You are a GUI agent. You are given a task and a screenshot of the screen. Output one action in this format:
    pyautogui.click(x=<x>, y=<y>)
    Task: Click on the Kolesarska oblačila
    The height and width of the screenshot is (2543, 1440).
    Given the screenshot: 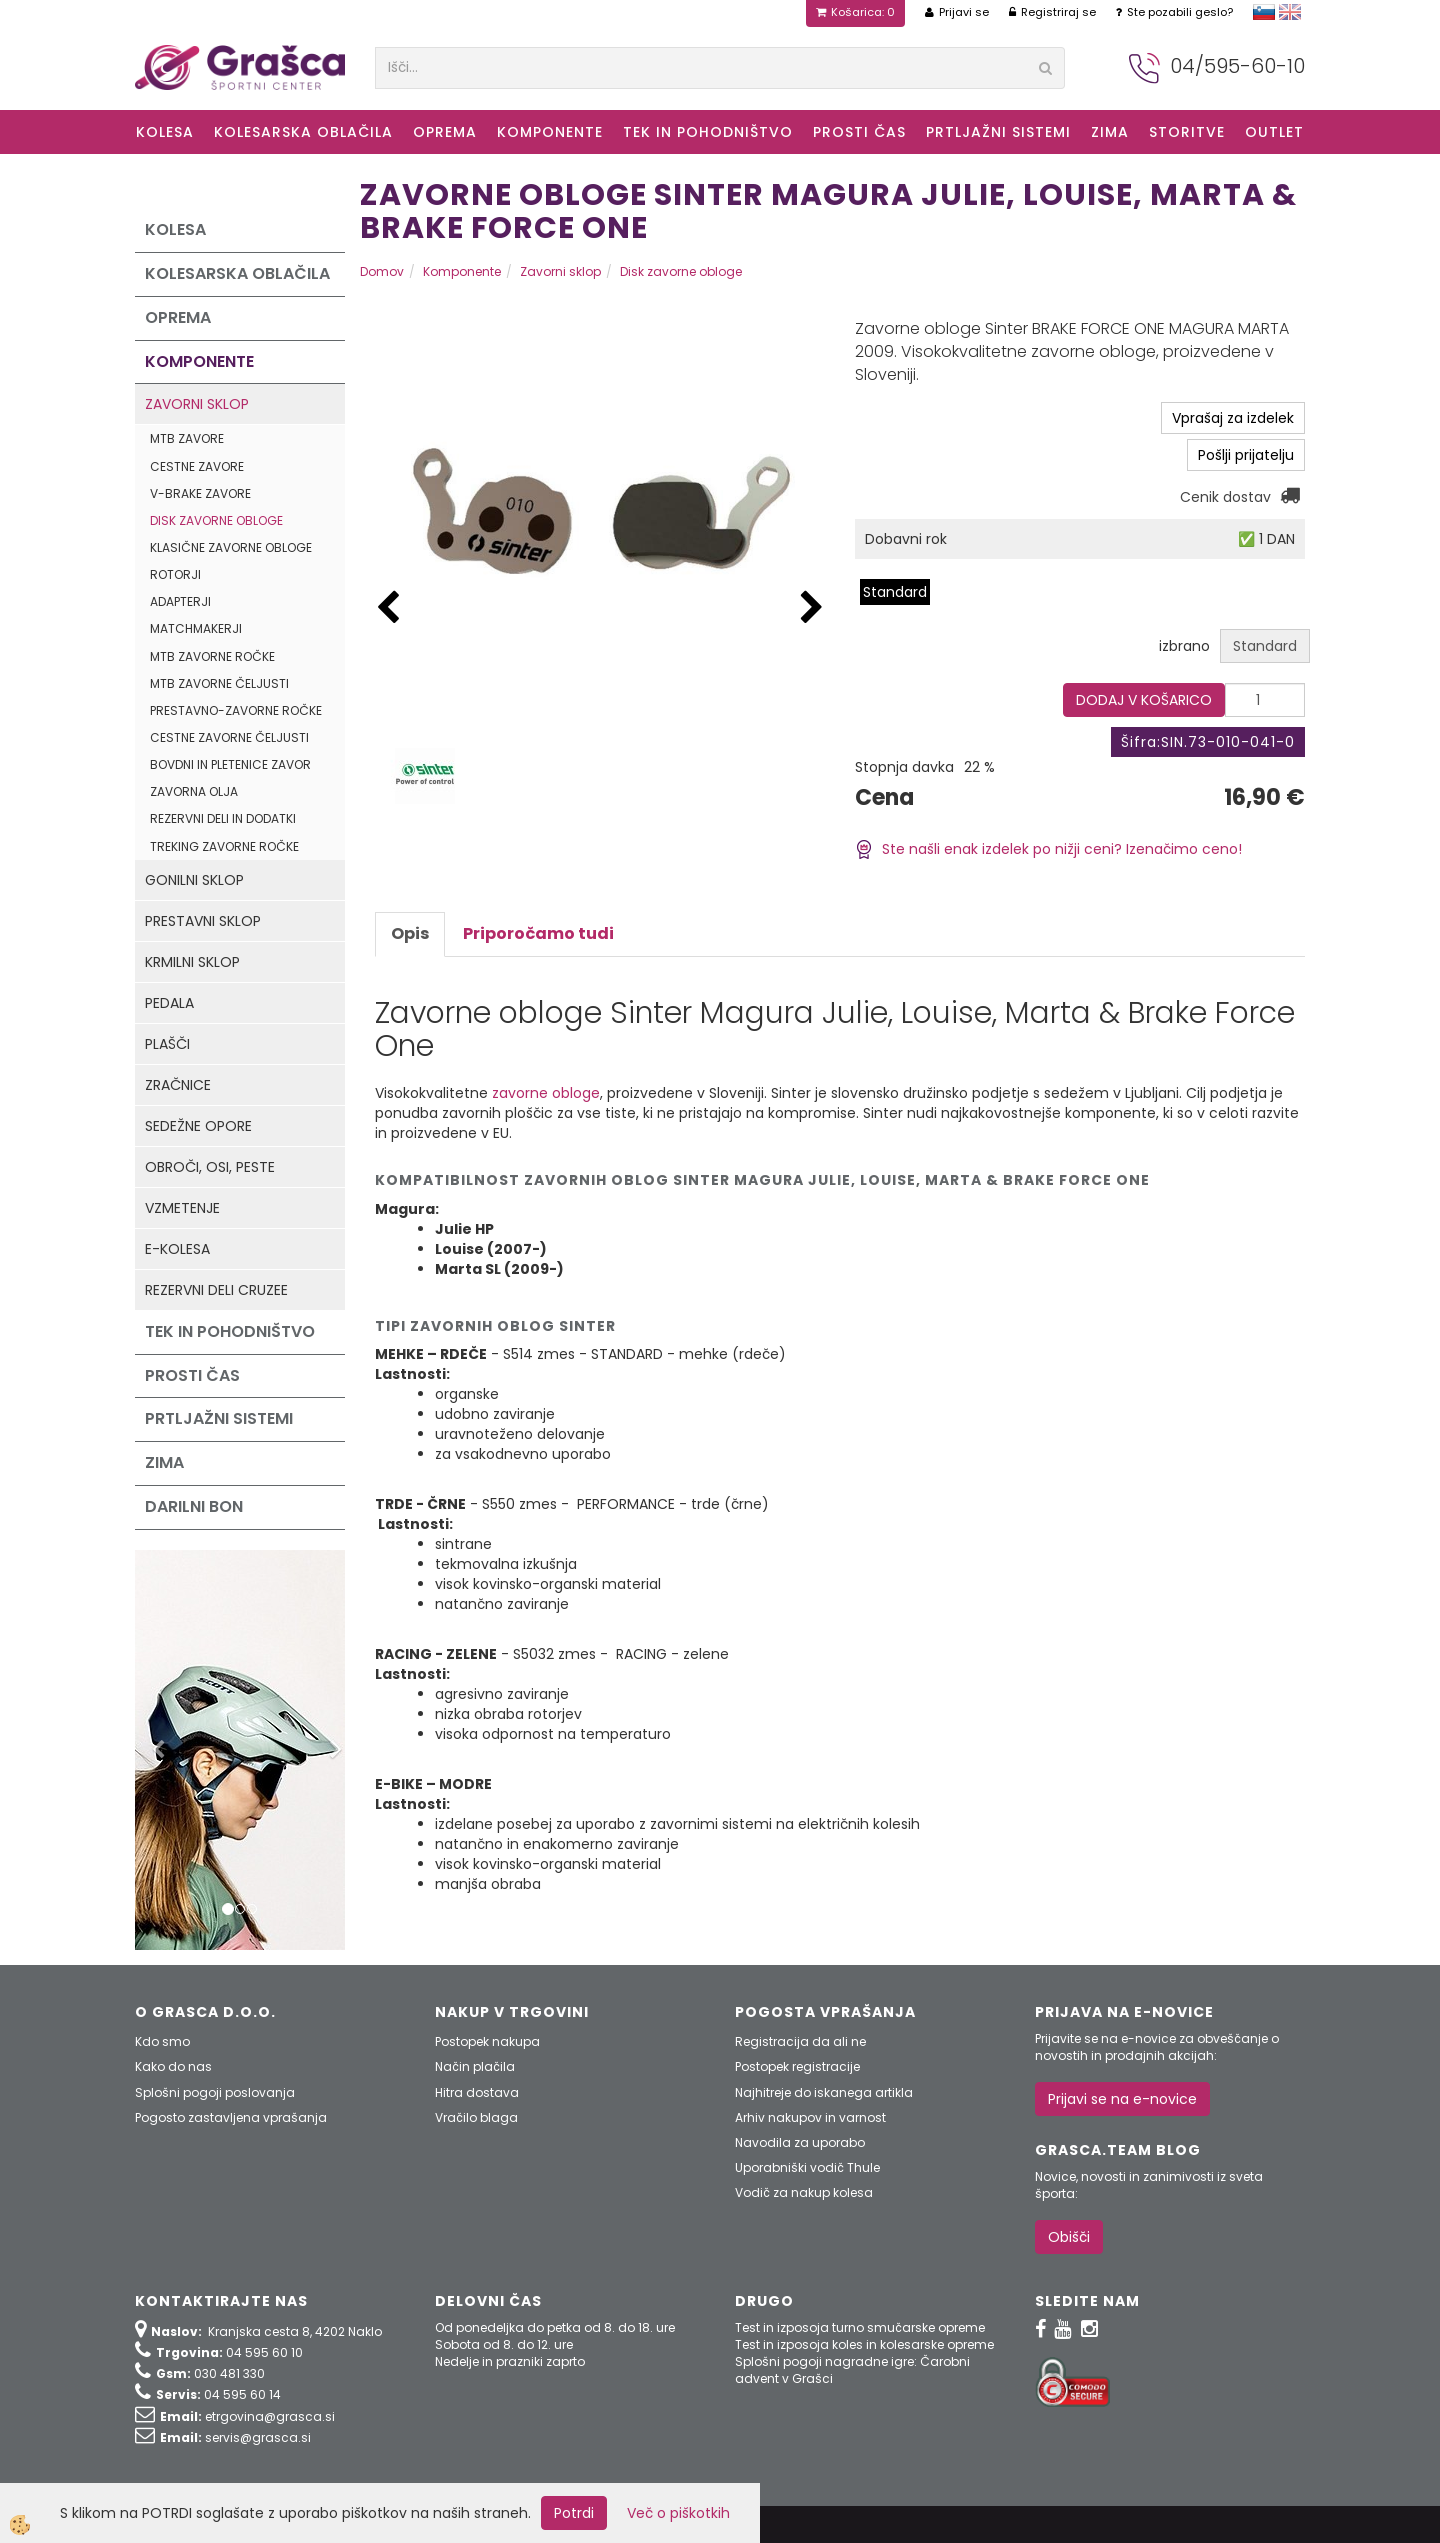 What is the action you would take?
    pyautogui.click(x=303, y=132)
    